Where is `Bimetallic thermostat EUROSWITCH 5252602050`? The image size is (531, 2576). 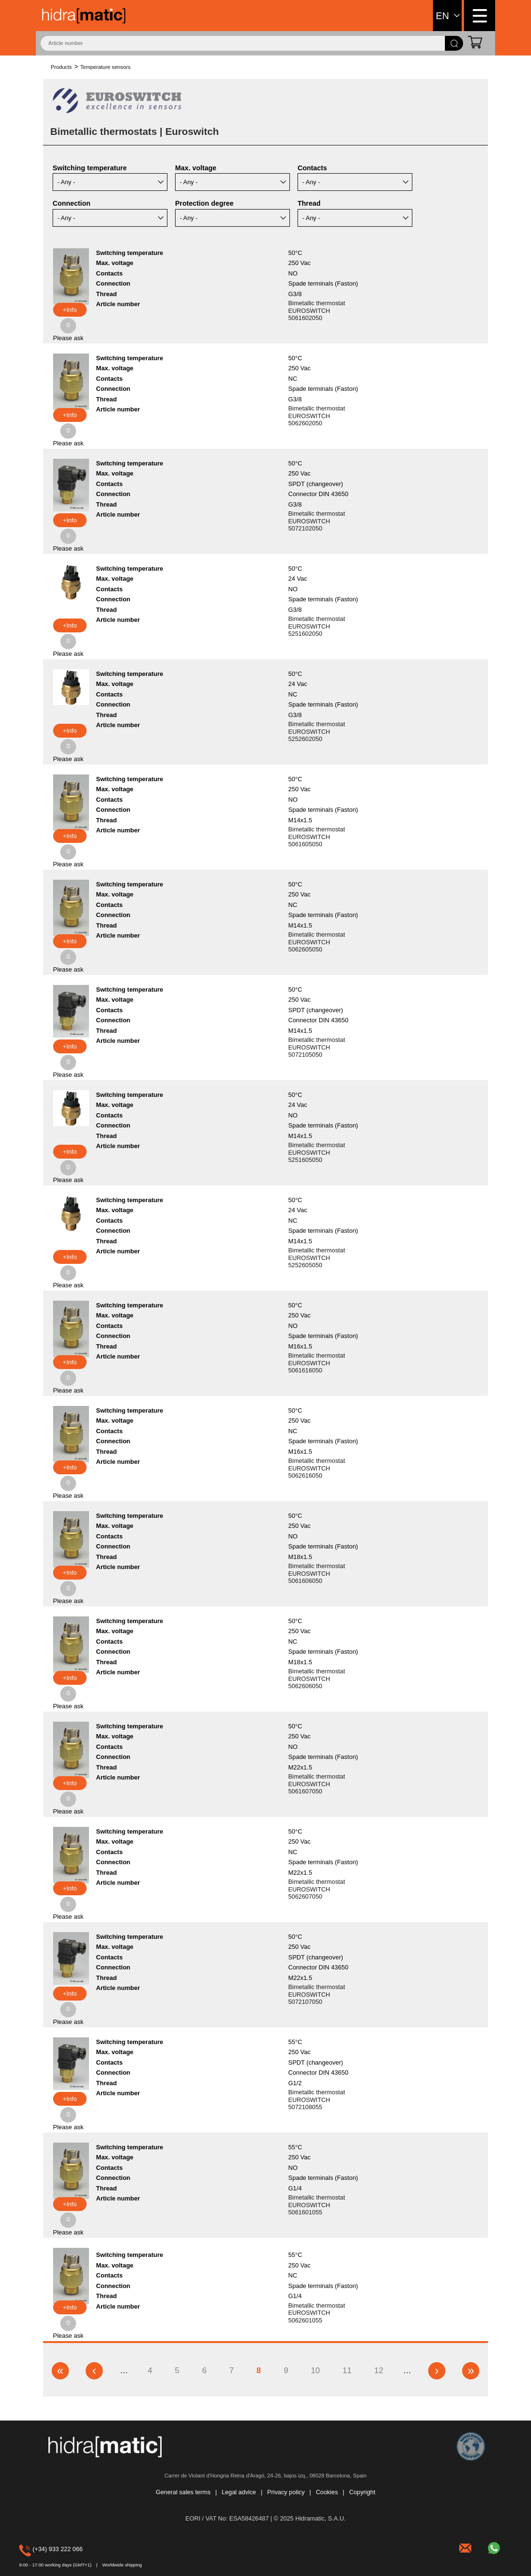
Bimetallic thermostat EUROSWITCH 5252602050 is located at coordinates (316, 731).